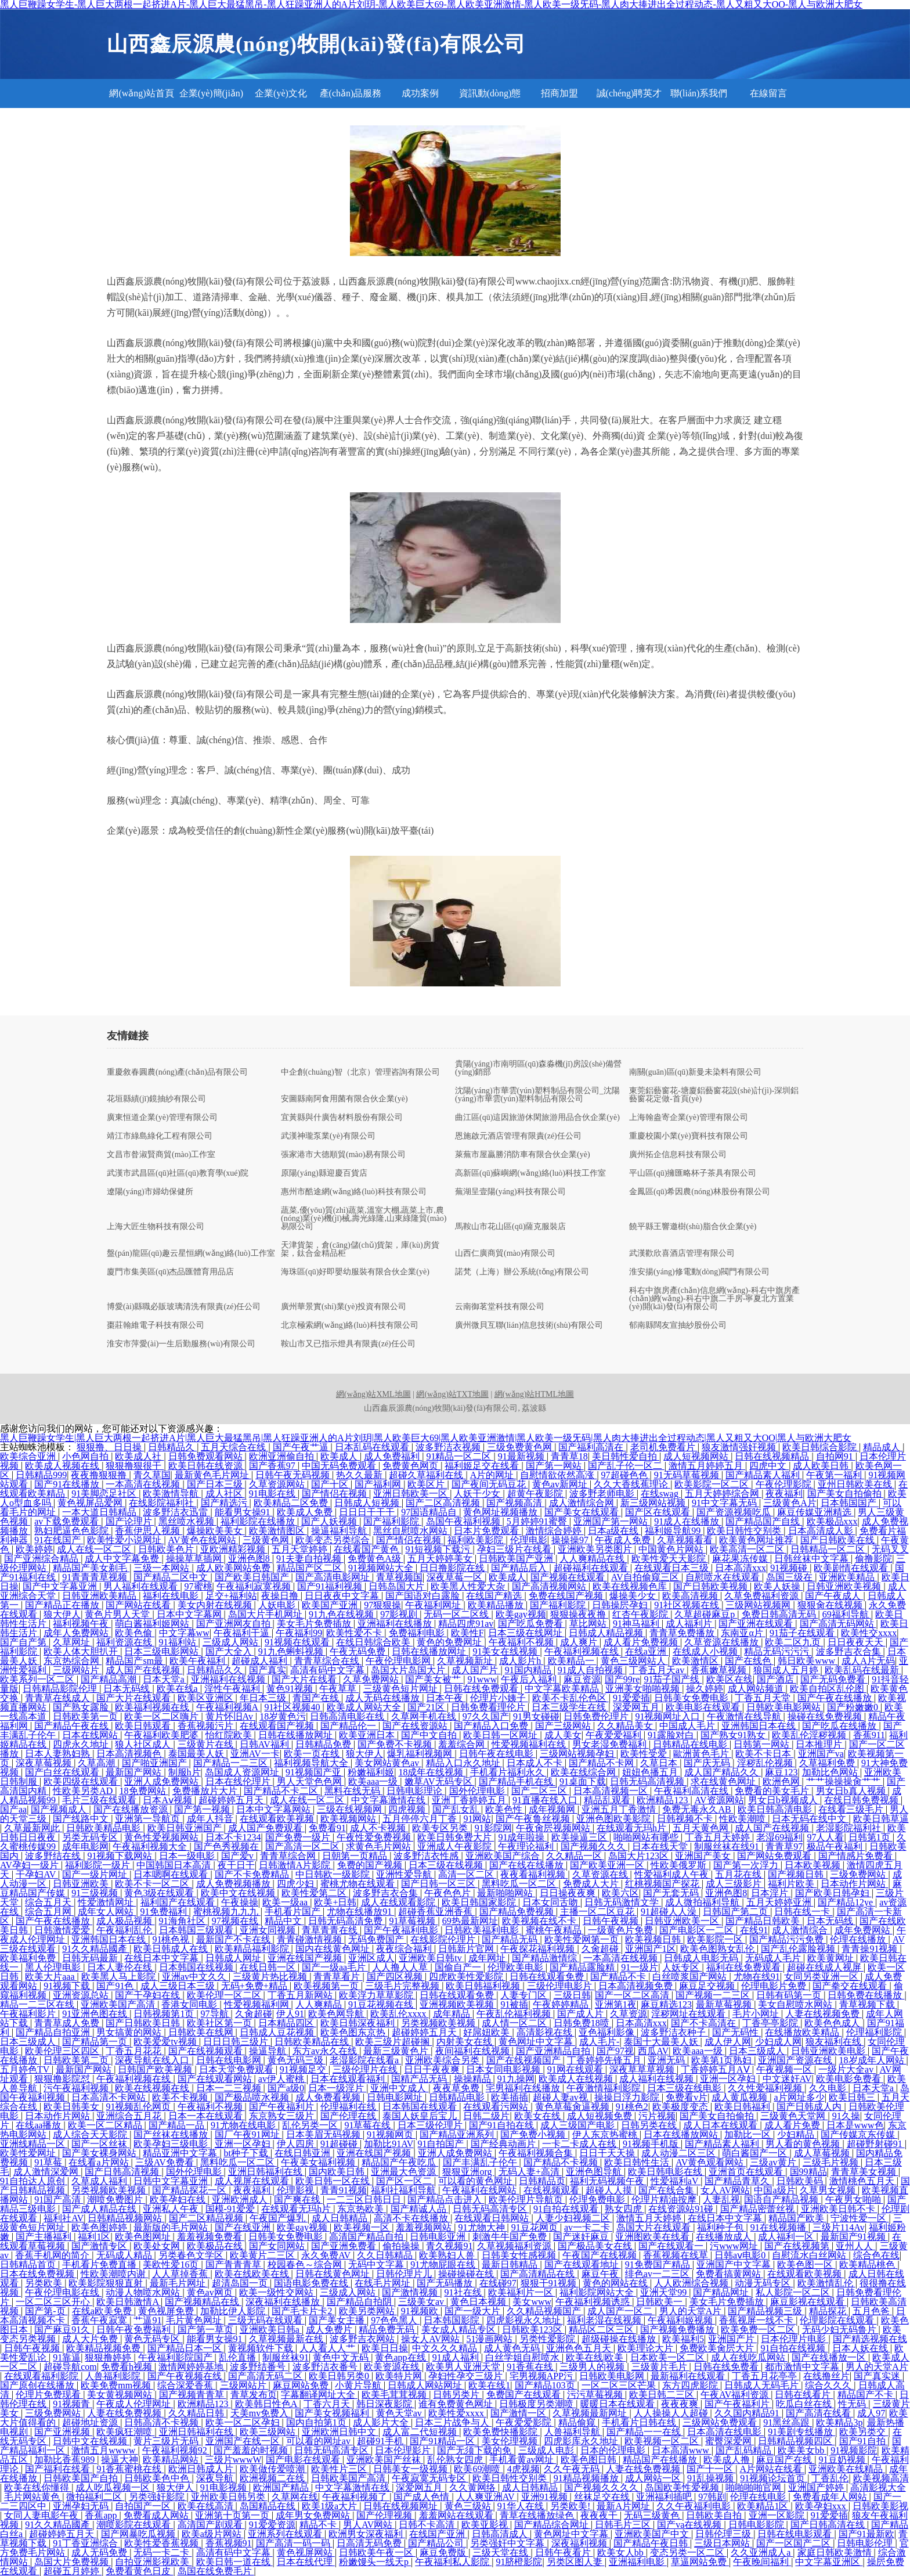 The image size is (910, 2576). Describe the element at coordinates (736, 1911) in the screenshot. I see `日韩国产第二页` at that location.